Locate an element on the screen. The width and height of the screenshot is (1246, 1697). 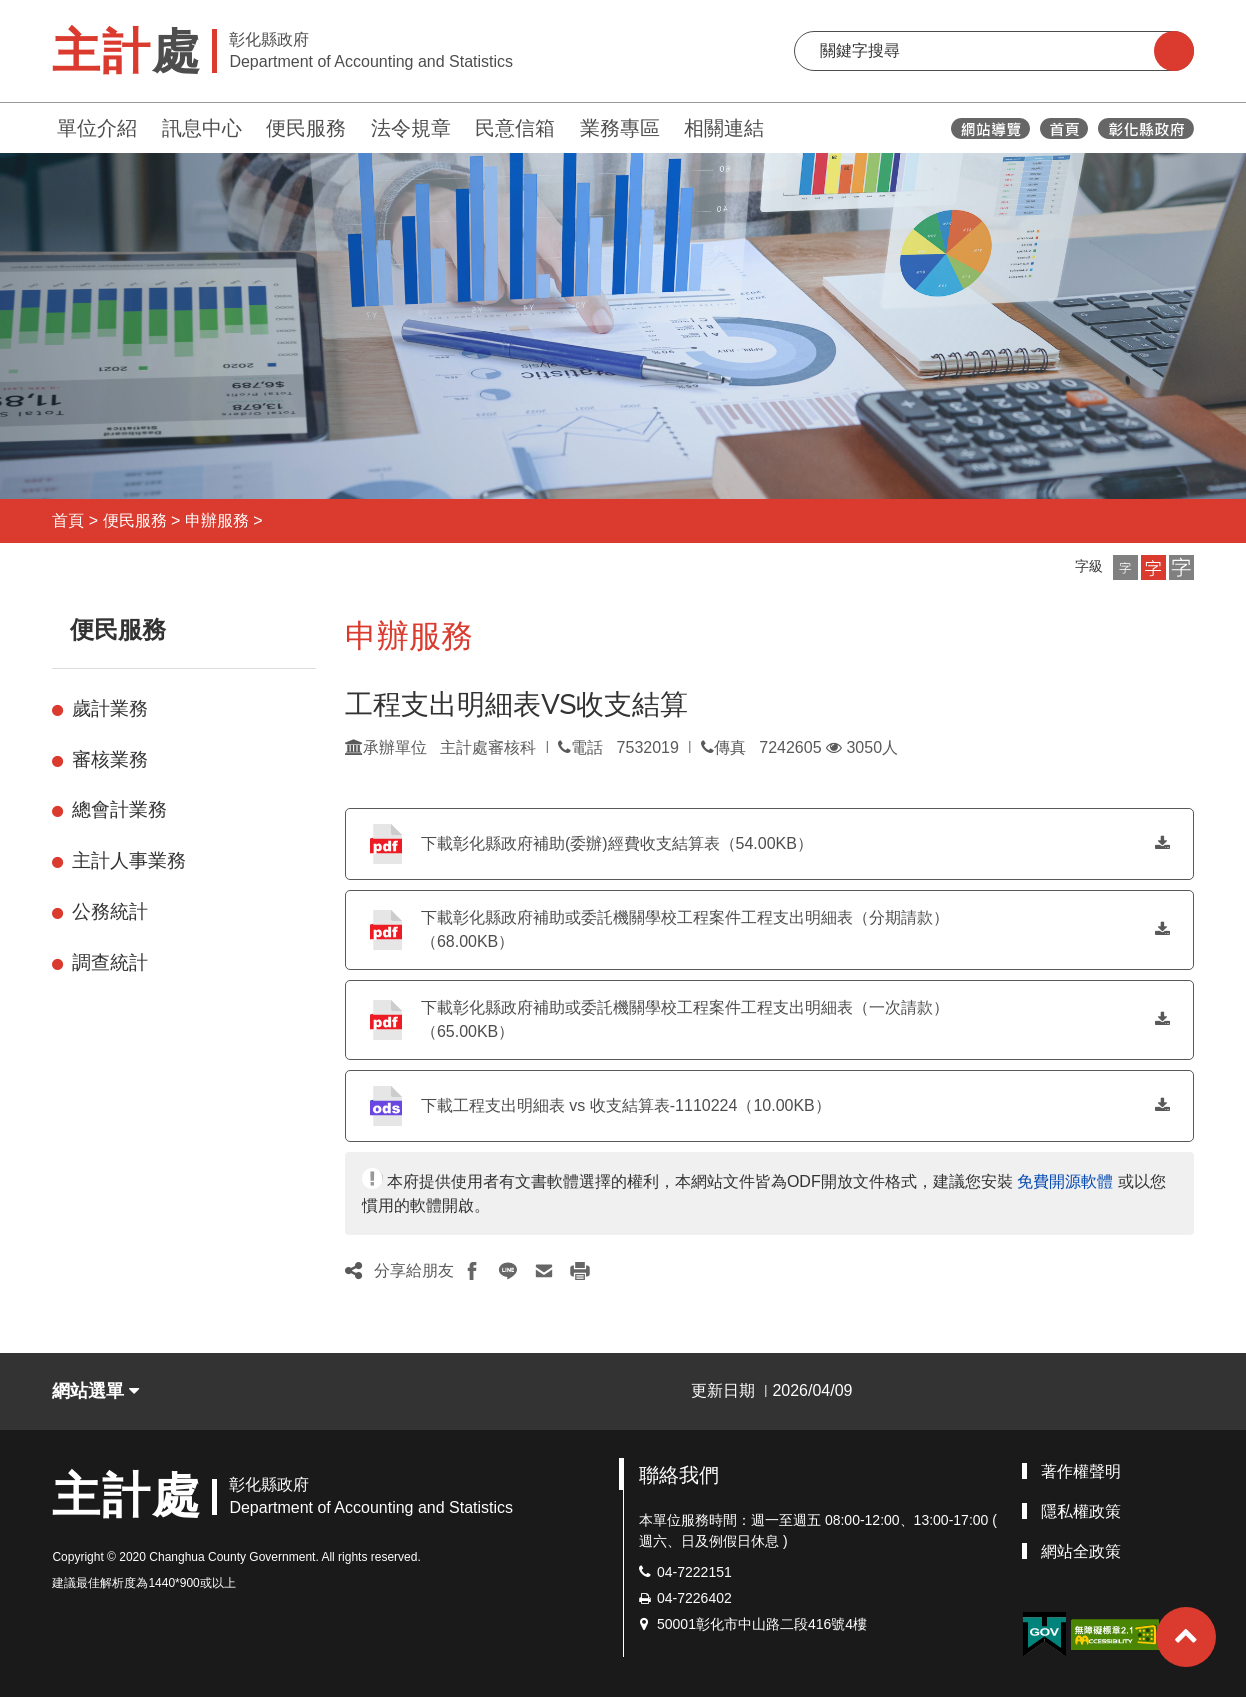
申辦服務 is located at coordinates (217, 520).